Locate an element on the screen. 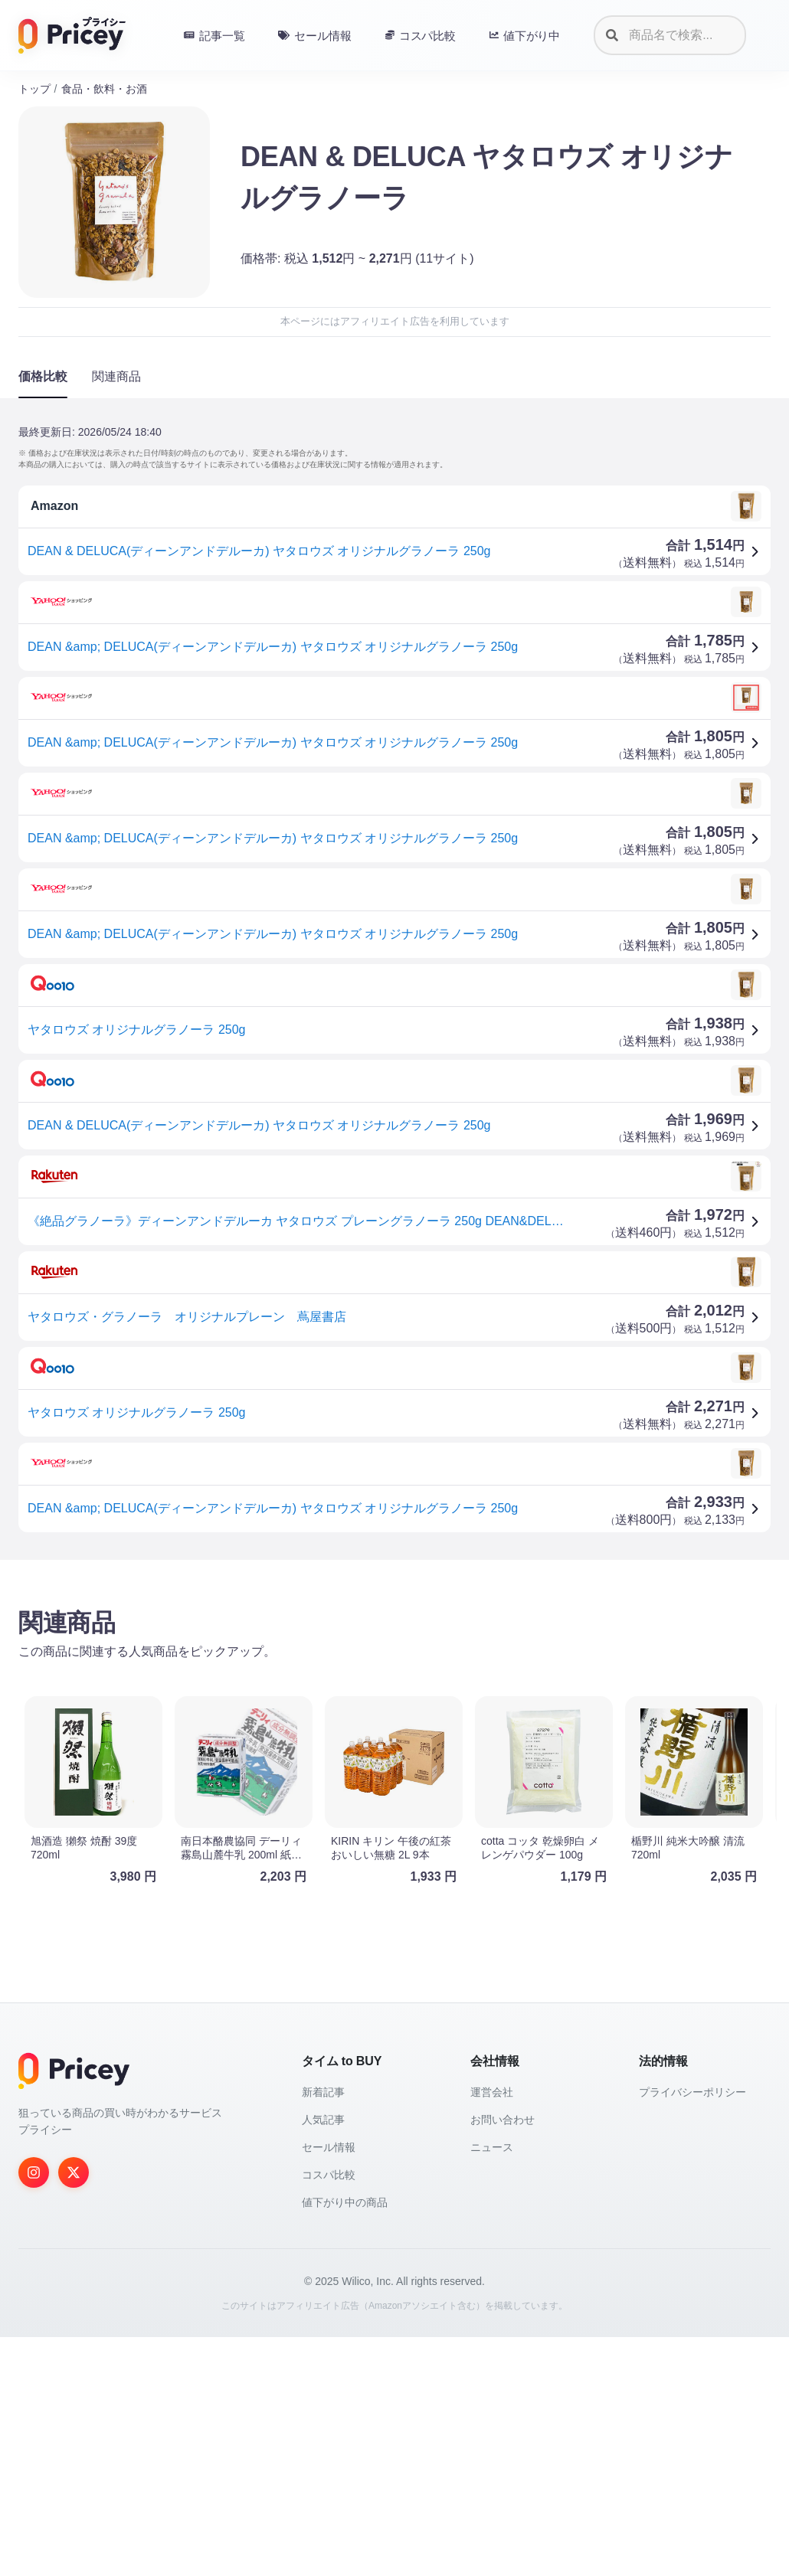 The height and width of the screenshot is (2576, 789). 値下がり中の商品 is located at coordinates (345, 2441).